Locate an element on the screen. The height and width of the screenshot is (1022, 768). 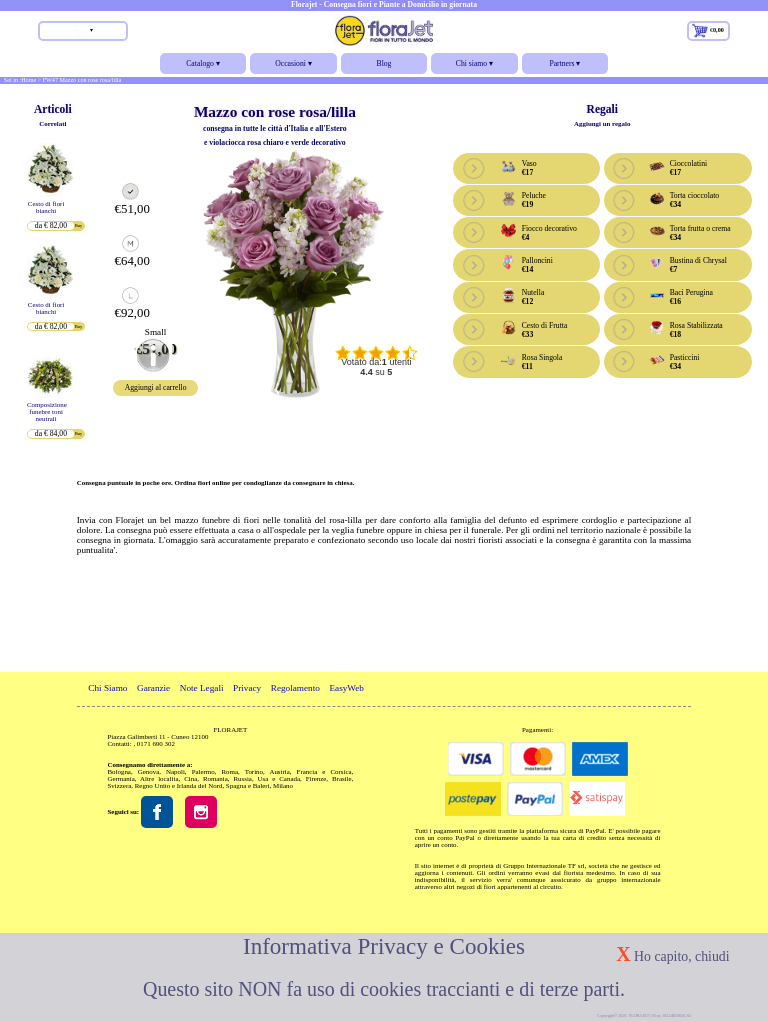
Germania is located at coordinates (121, 778).